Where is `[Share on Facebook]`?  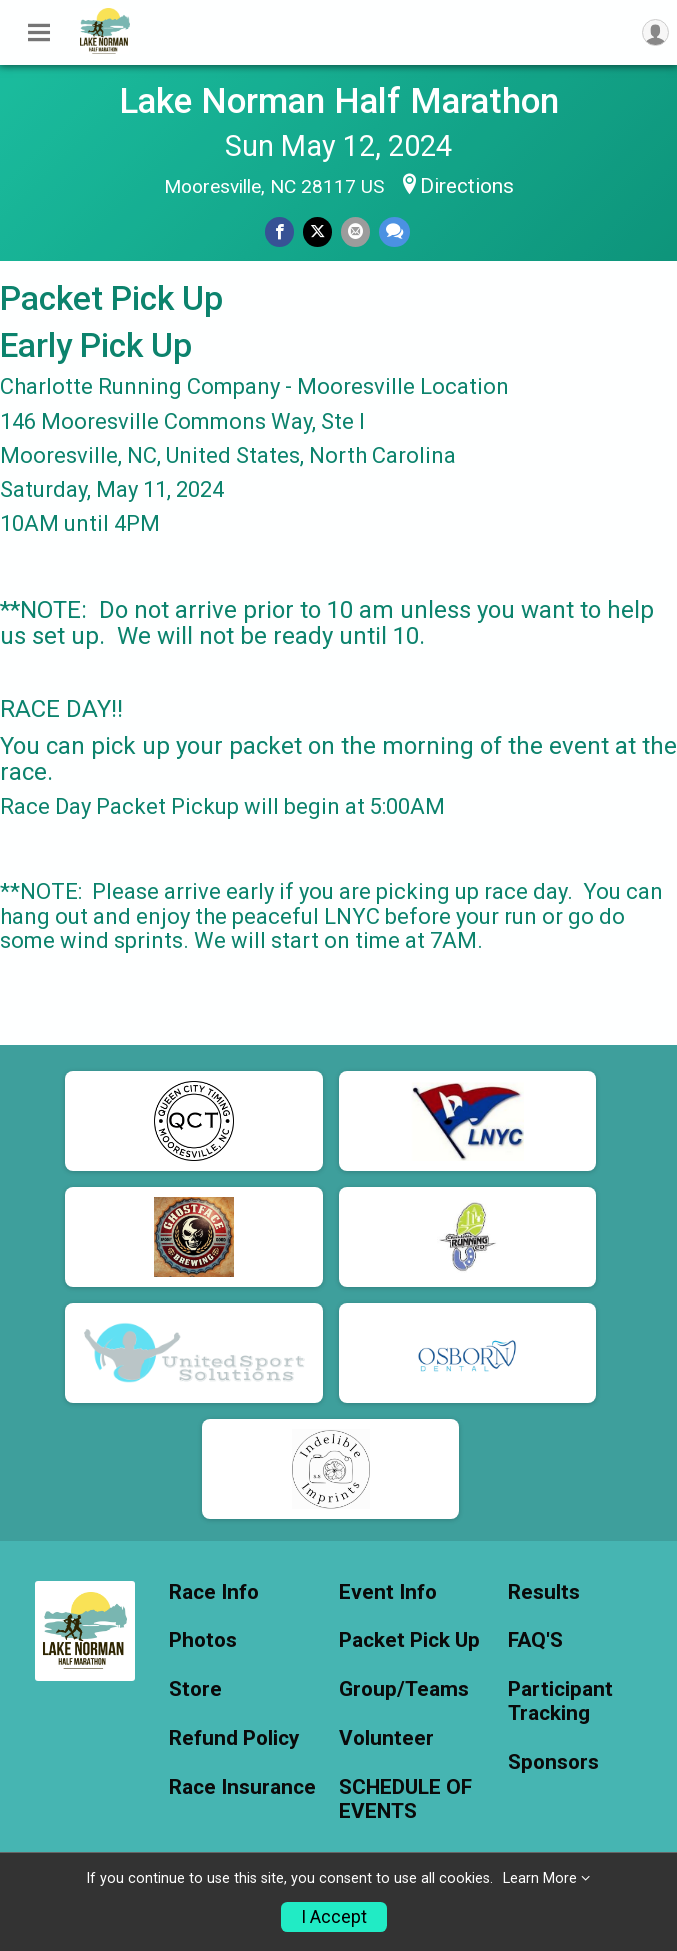 [Share on Facebook] is located at coordinates (279, 231).